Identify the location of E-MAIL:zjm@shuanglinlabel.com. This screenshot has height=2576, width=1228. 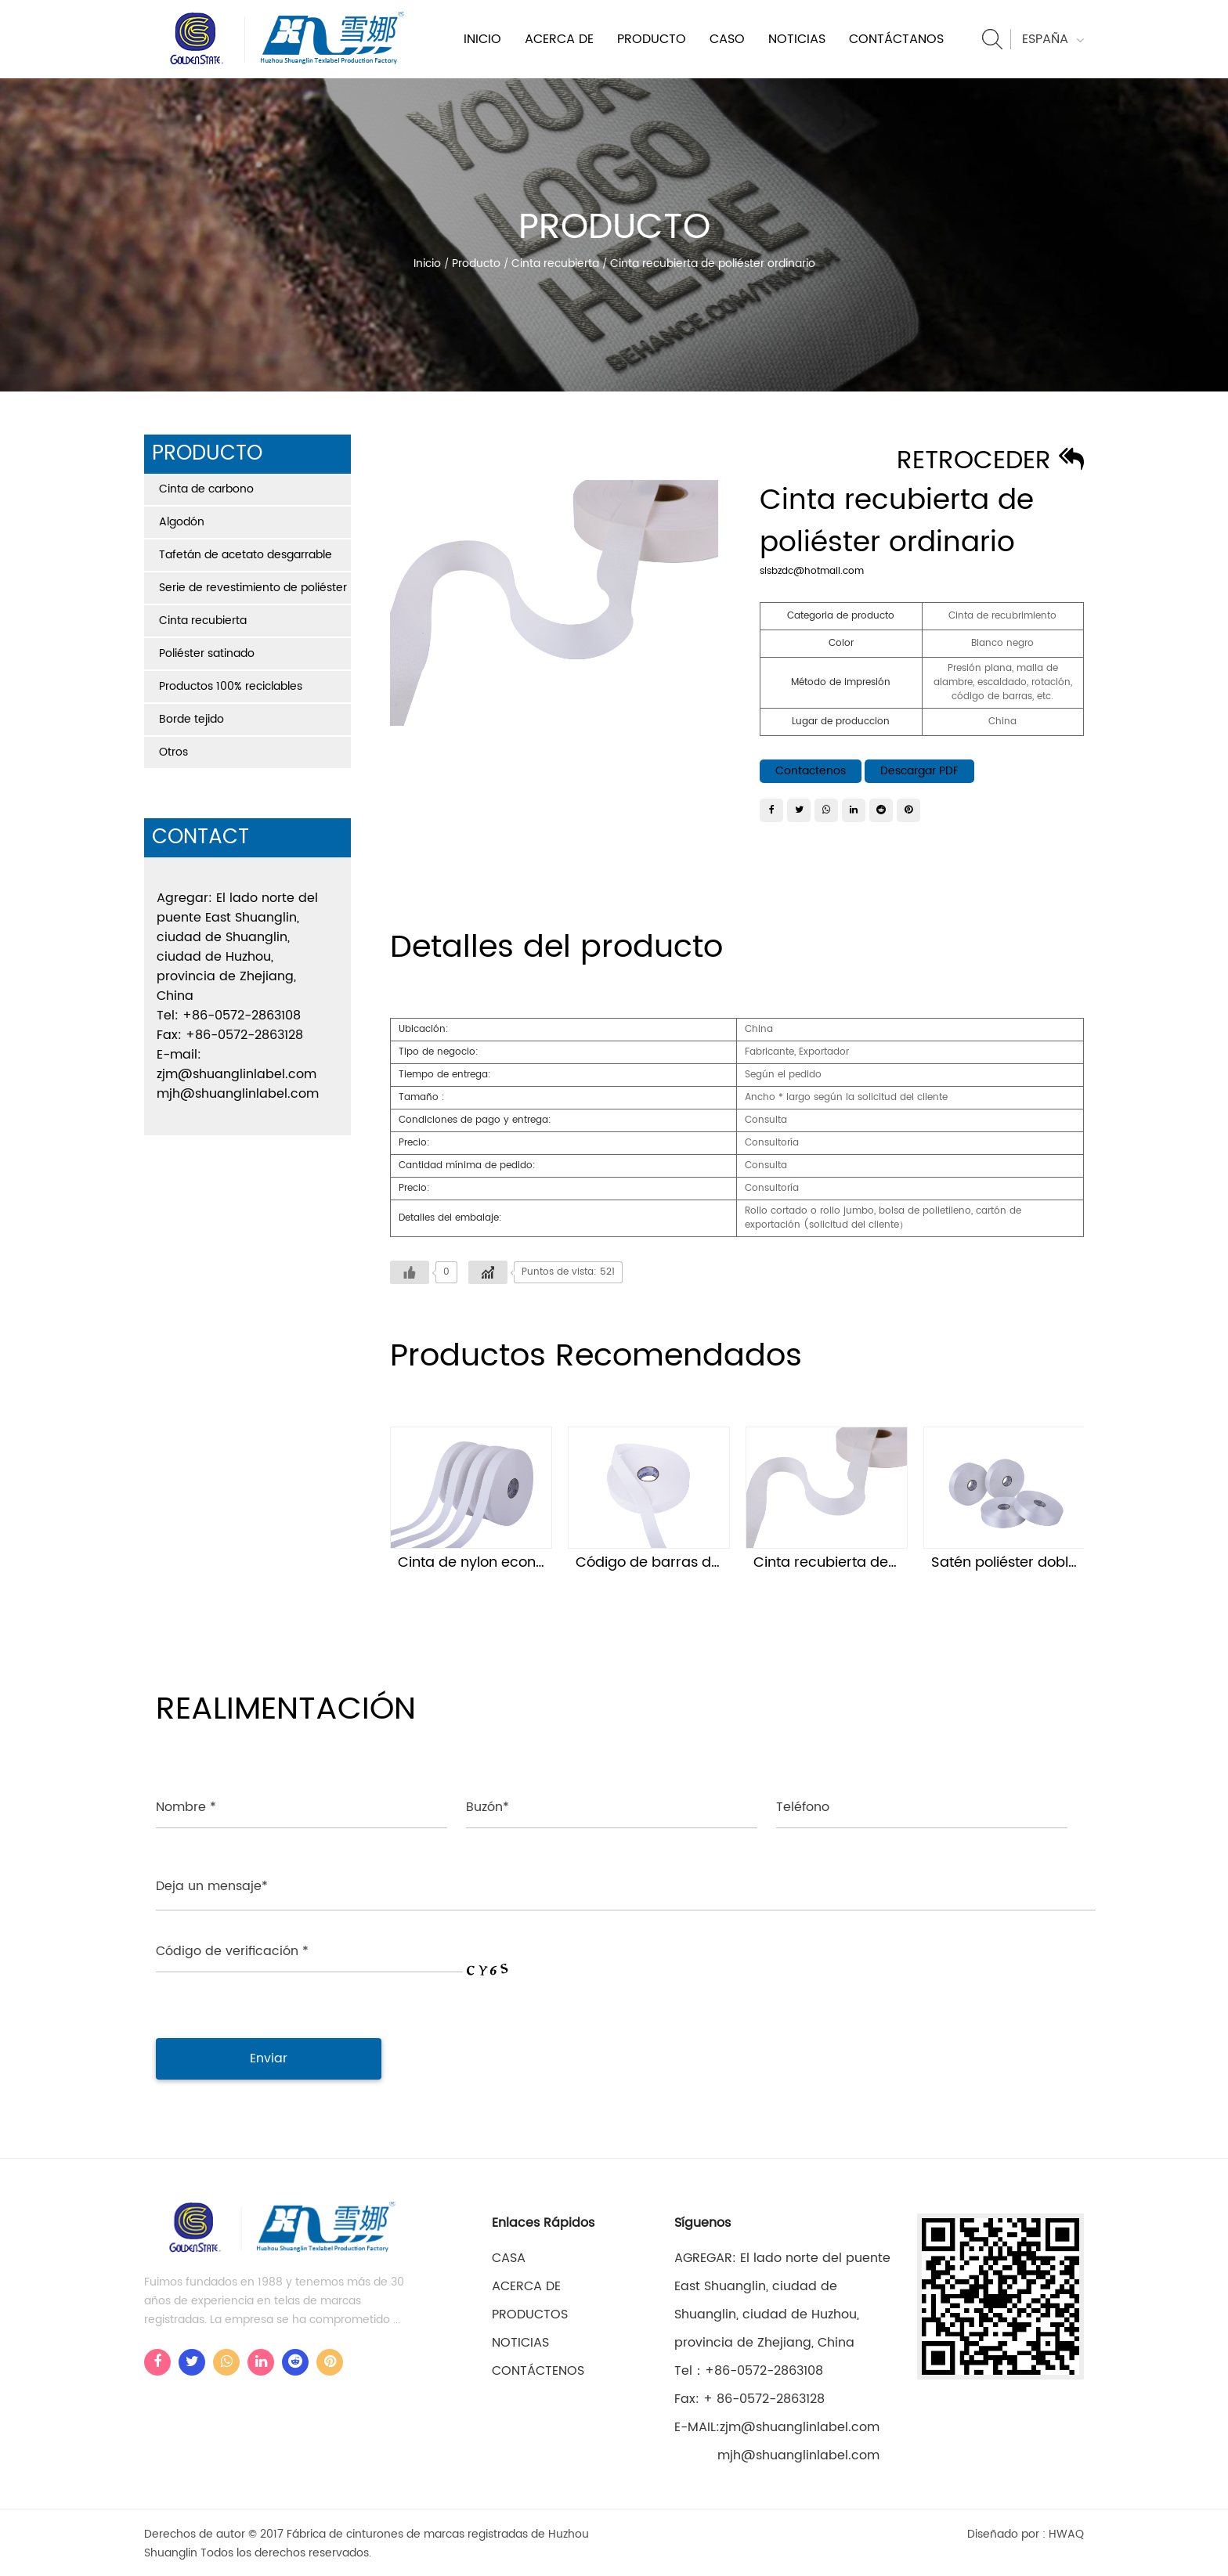
(776, 2425).